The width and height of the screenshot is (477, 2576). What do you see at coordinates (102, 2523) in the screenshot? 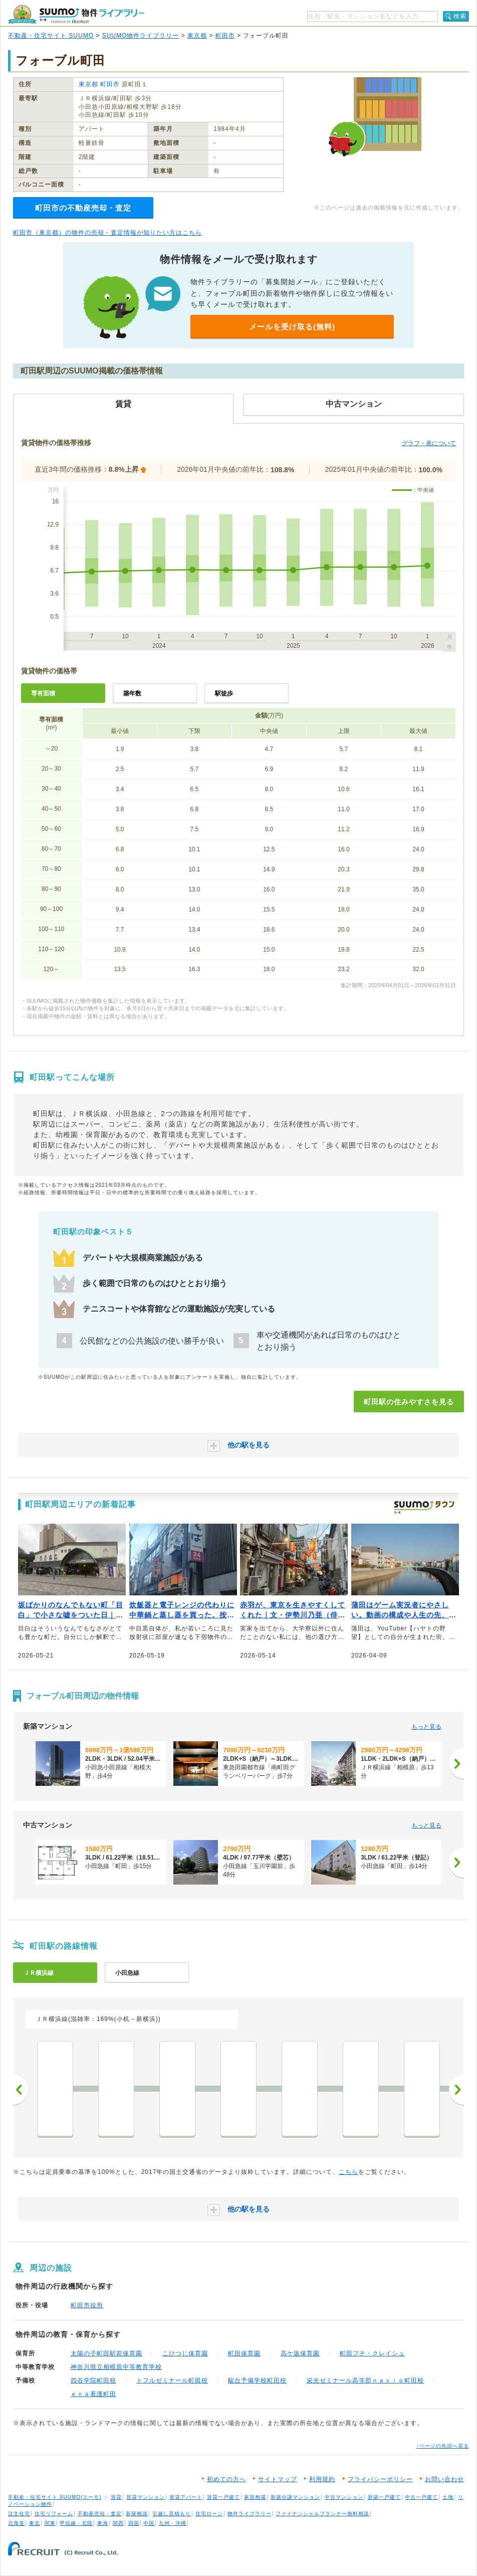
I see `東海` at bounding box center [102, 2523].